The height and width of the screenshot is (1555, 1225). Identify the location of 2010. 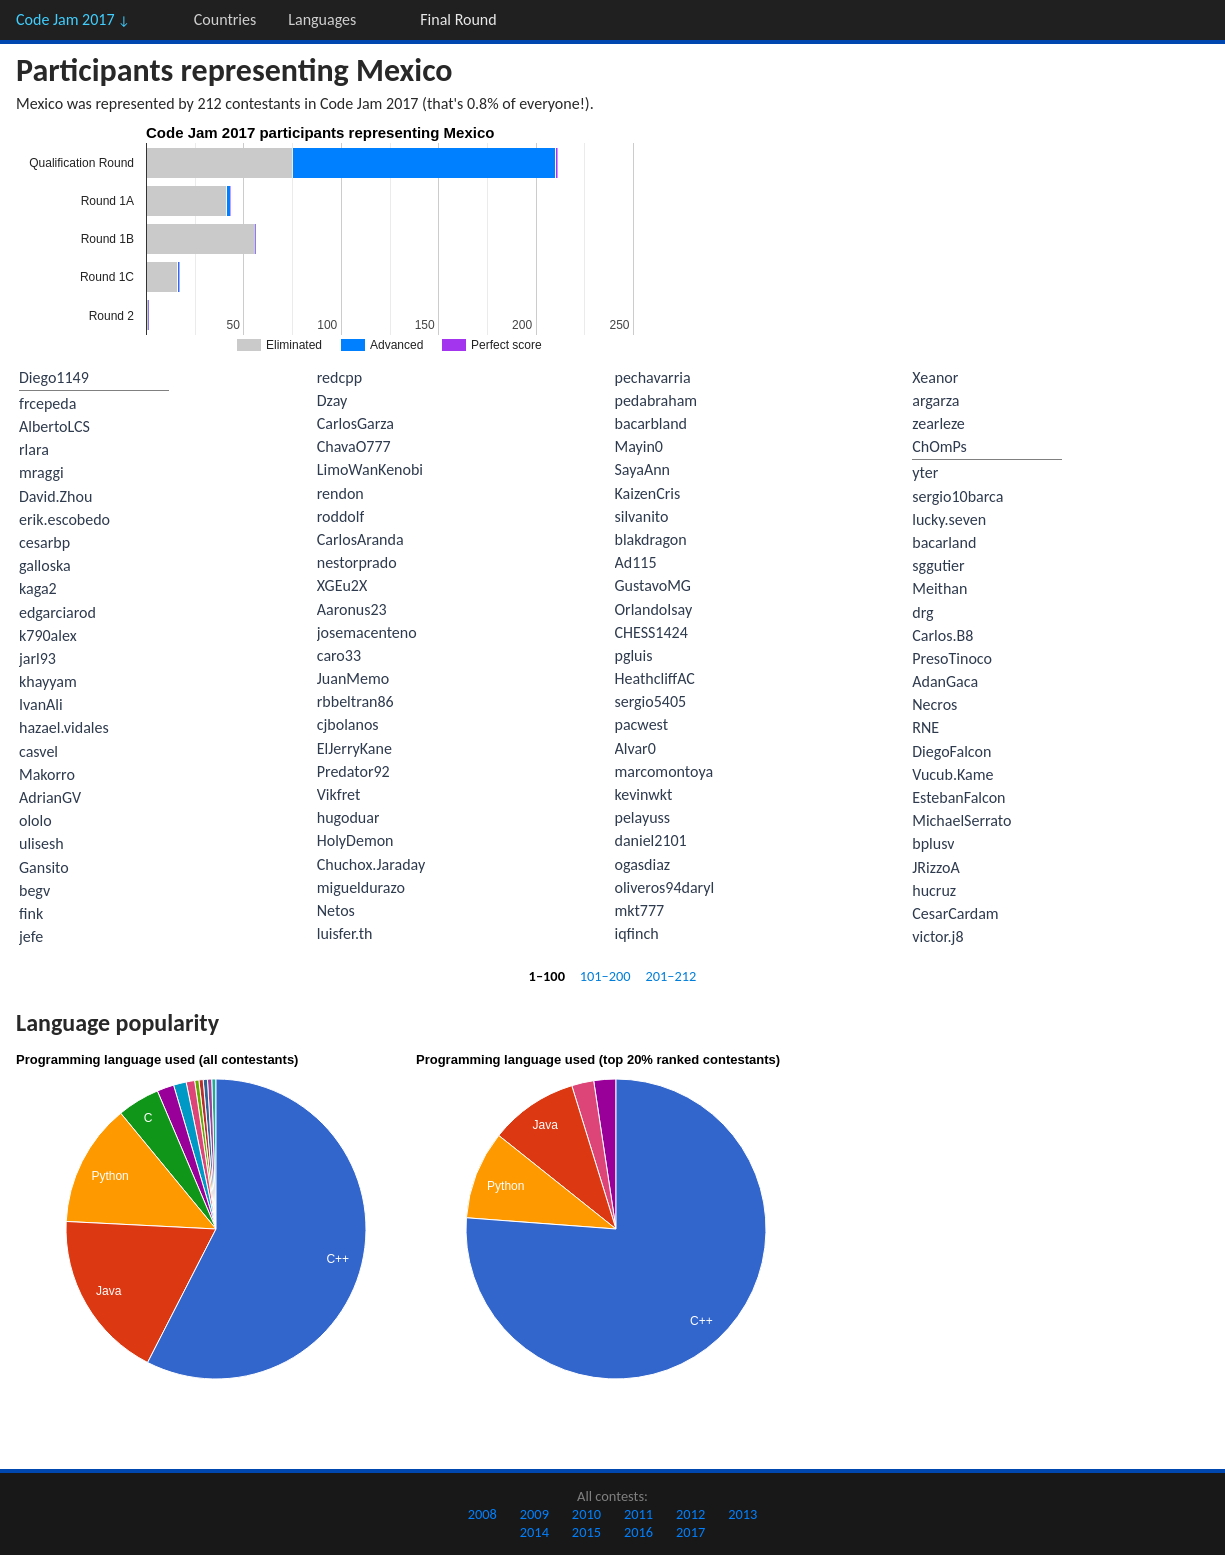
(586, 1514).